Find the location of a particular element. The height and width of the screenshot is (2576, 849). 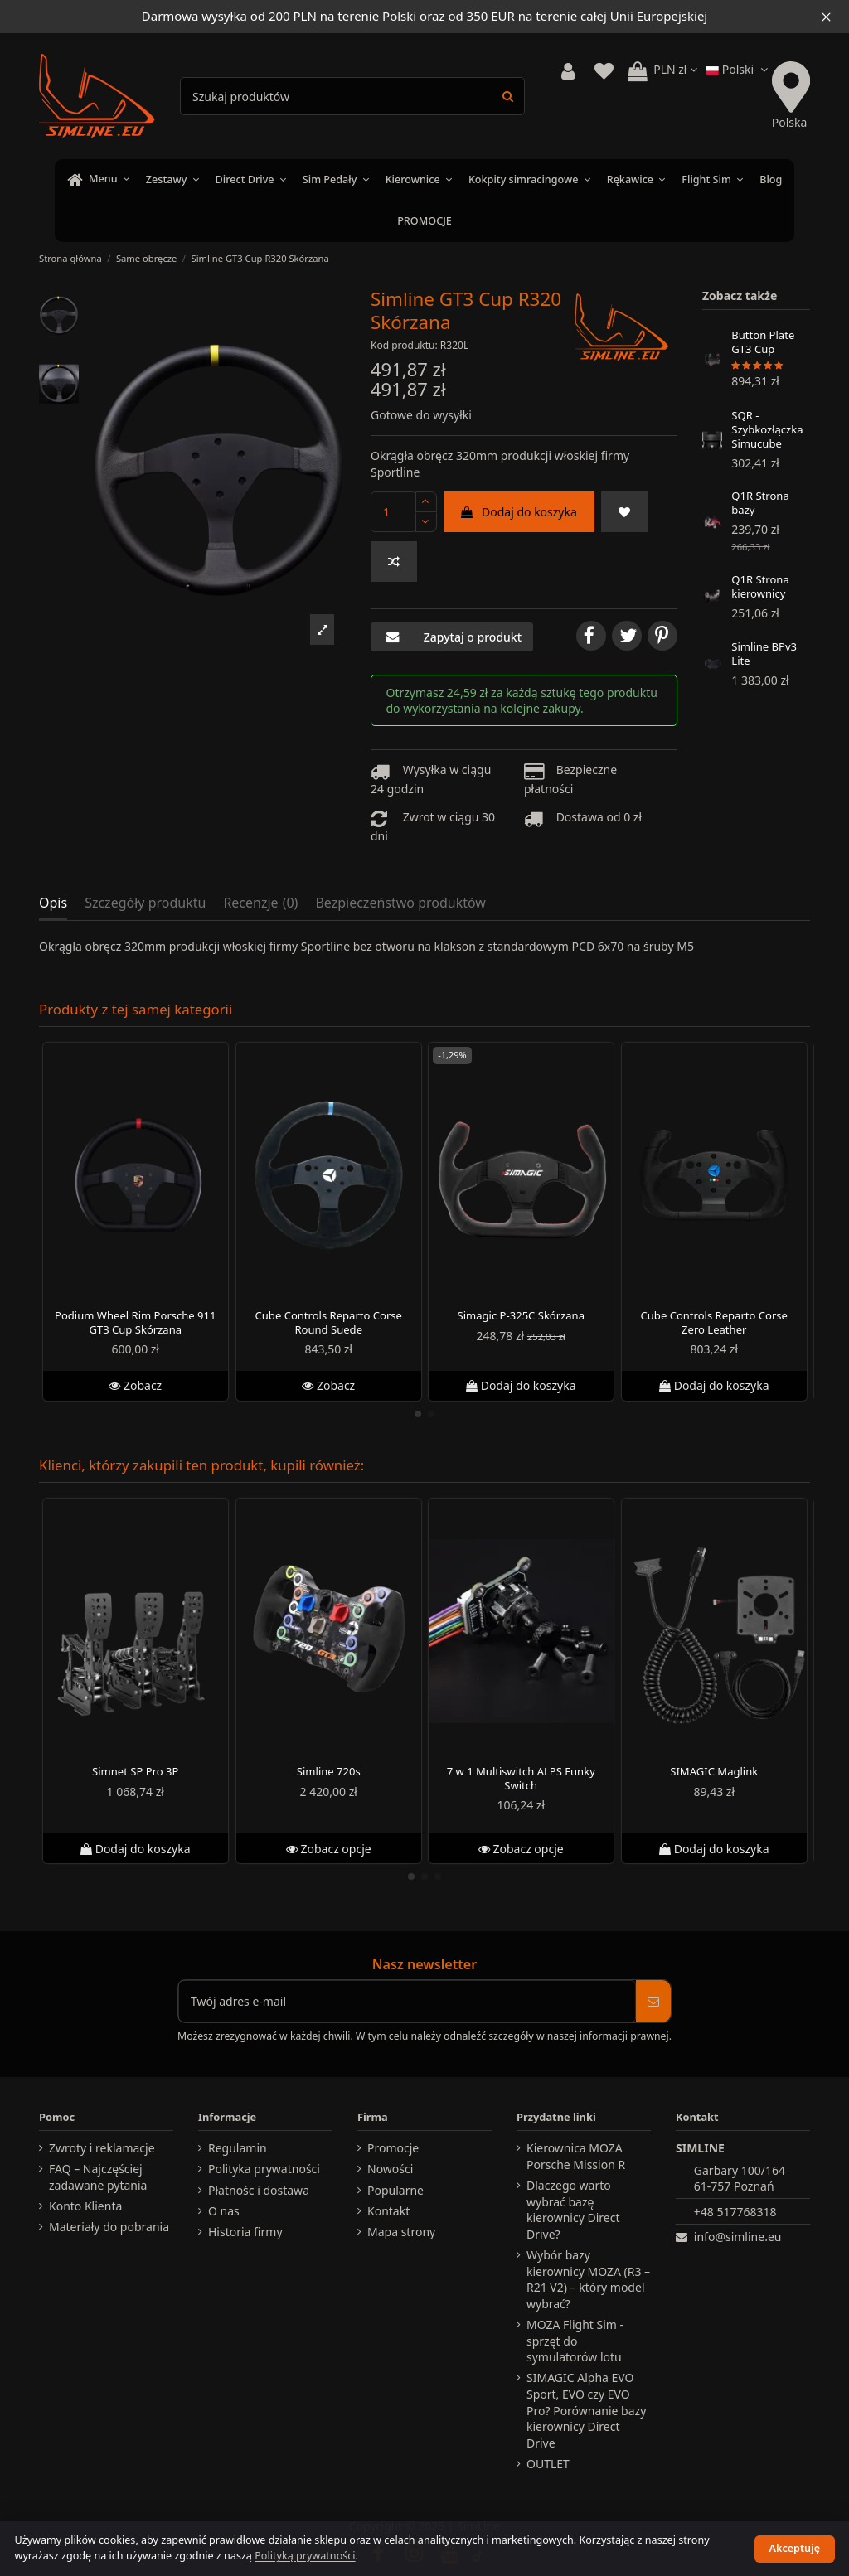

Q1R Strona bazy is located at coordinates (759, 503).